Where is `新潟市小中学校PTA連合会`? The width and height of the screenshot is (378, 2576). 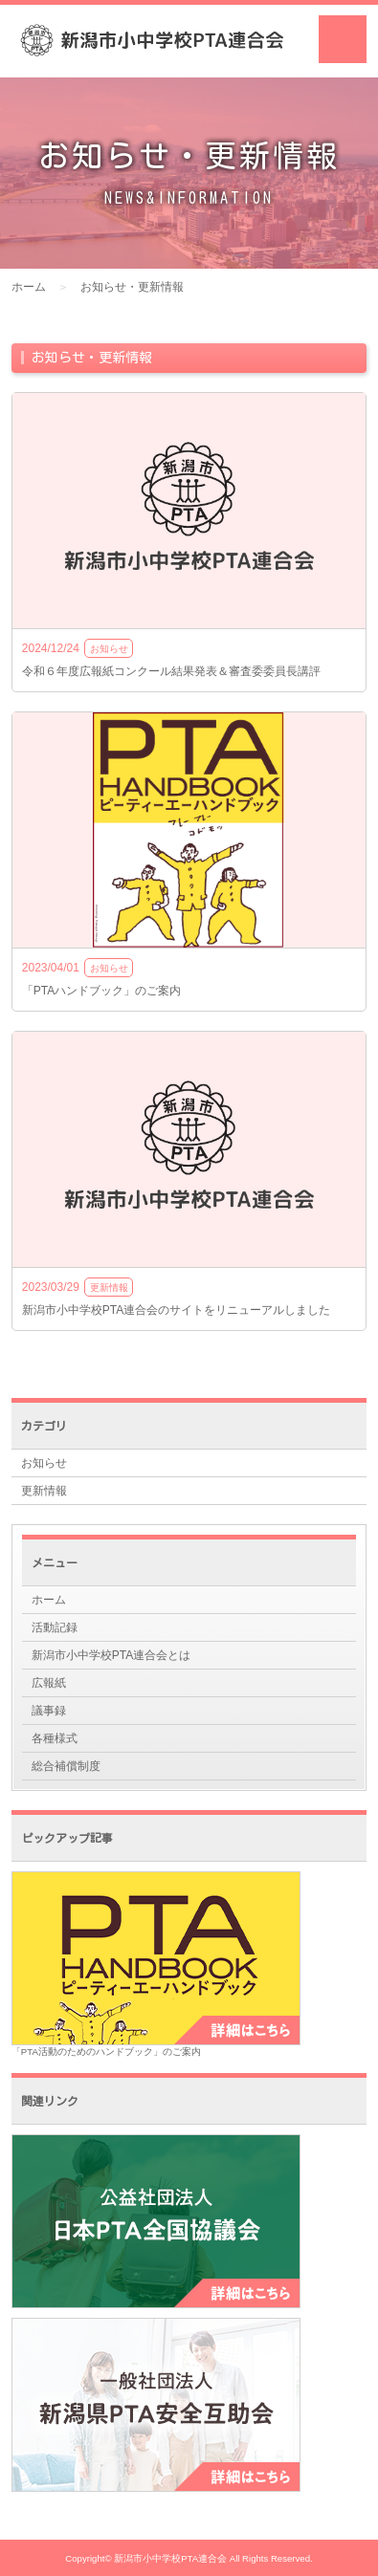 新潟市小中学校PTA連合会 is located at coordinates (170, 2558).